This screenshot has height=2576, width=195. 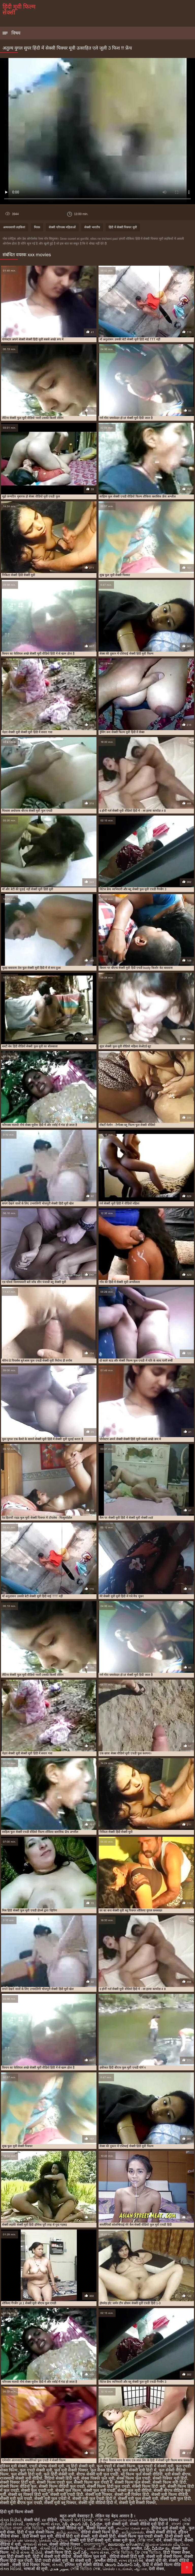 What do you see at coordinates (52, 2556) in the screenshot?
I see `हिंदी में सेक्सी मूवी वीडियो` at bounding box center [52, 2556].